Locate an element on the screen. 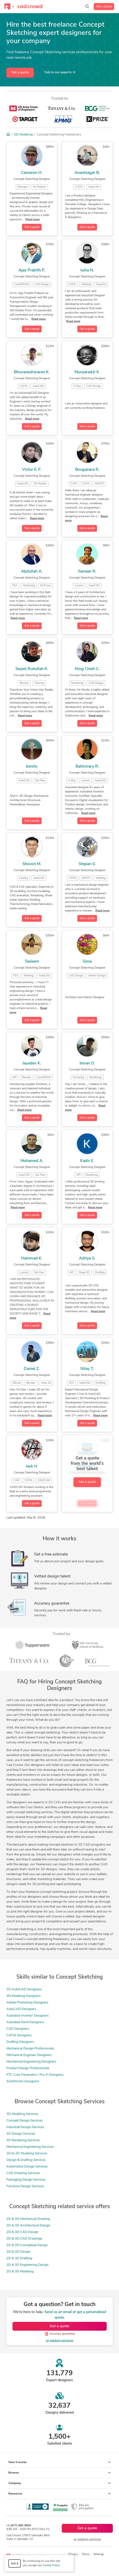 The image size is (119, 2576). Daniel Z. is located at coordinates (32, 1369).